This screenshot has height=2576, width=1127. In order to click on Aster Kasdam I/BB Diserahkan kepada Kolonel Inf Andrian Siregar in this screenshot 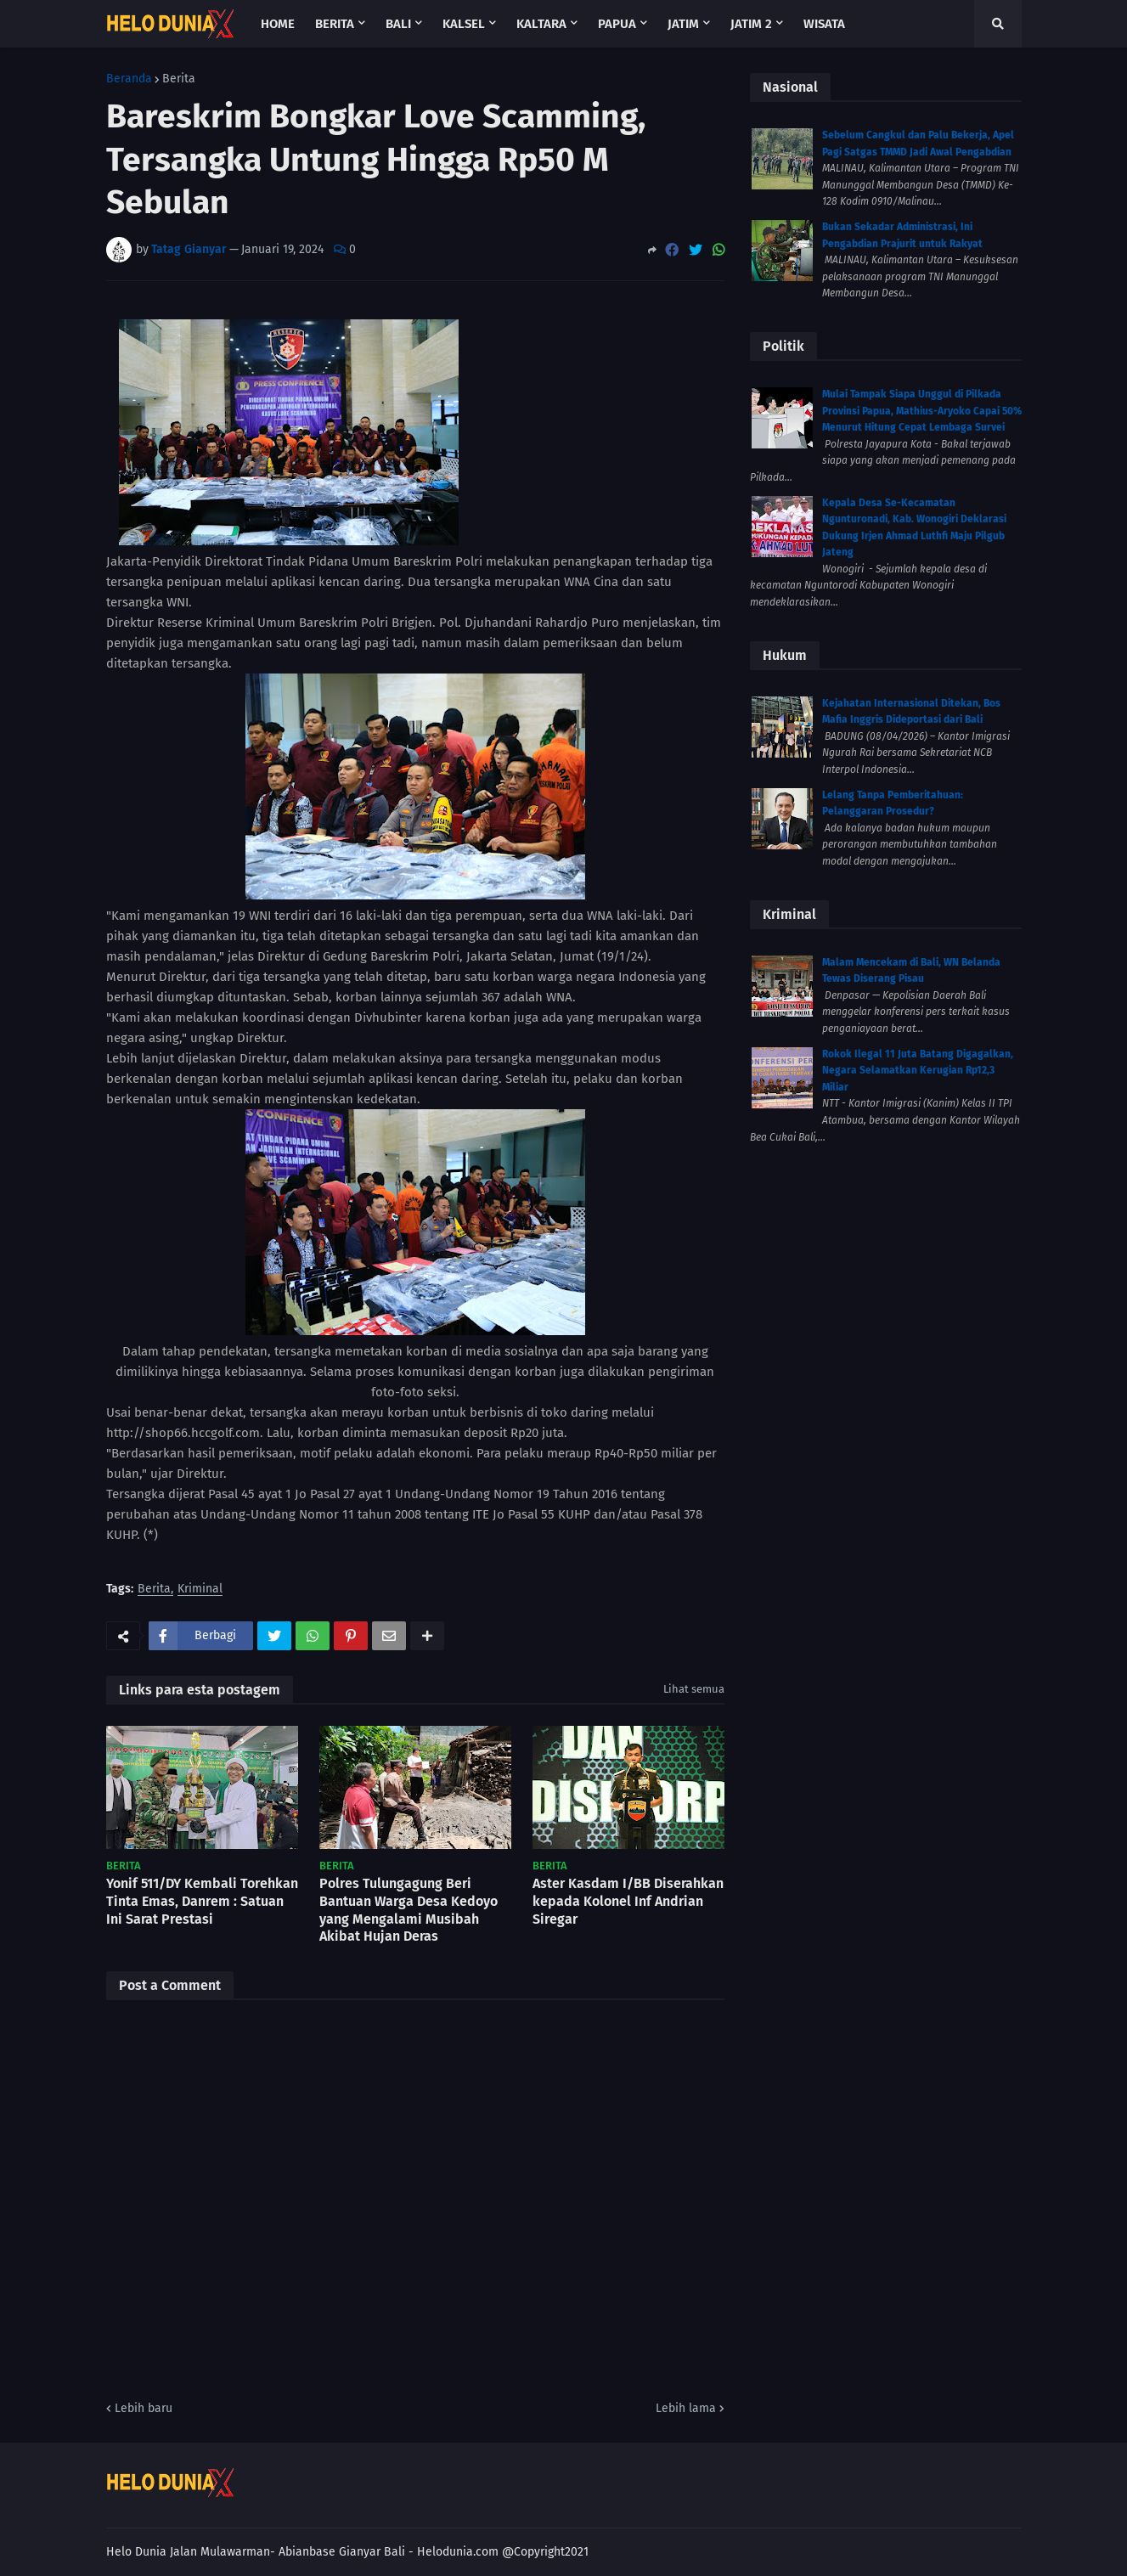, I will do `click(628, 1901)`.